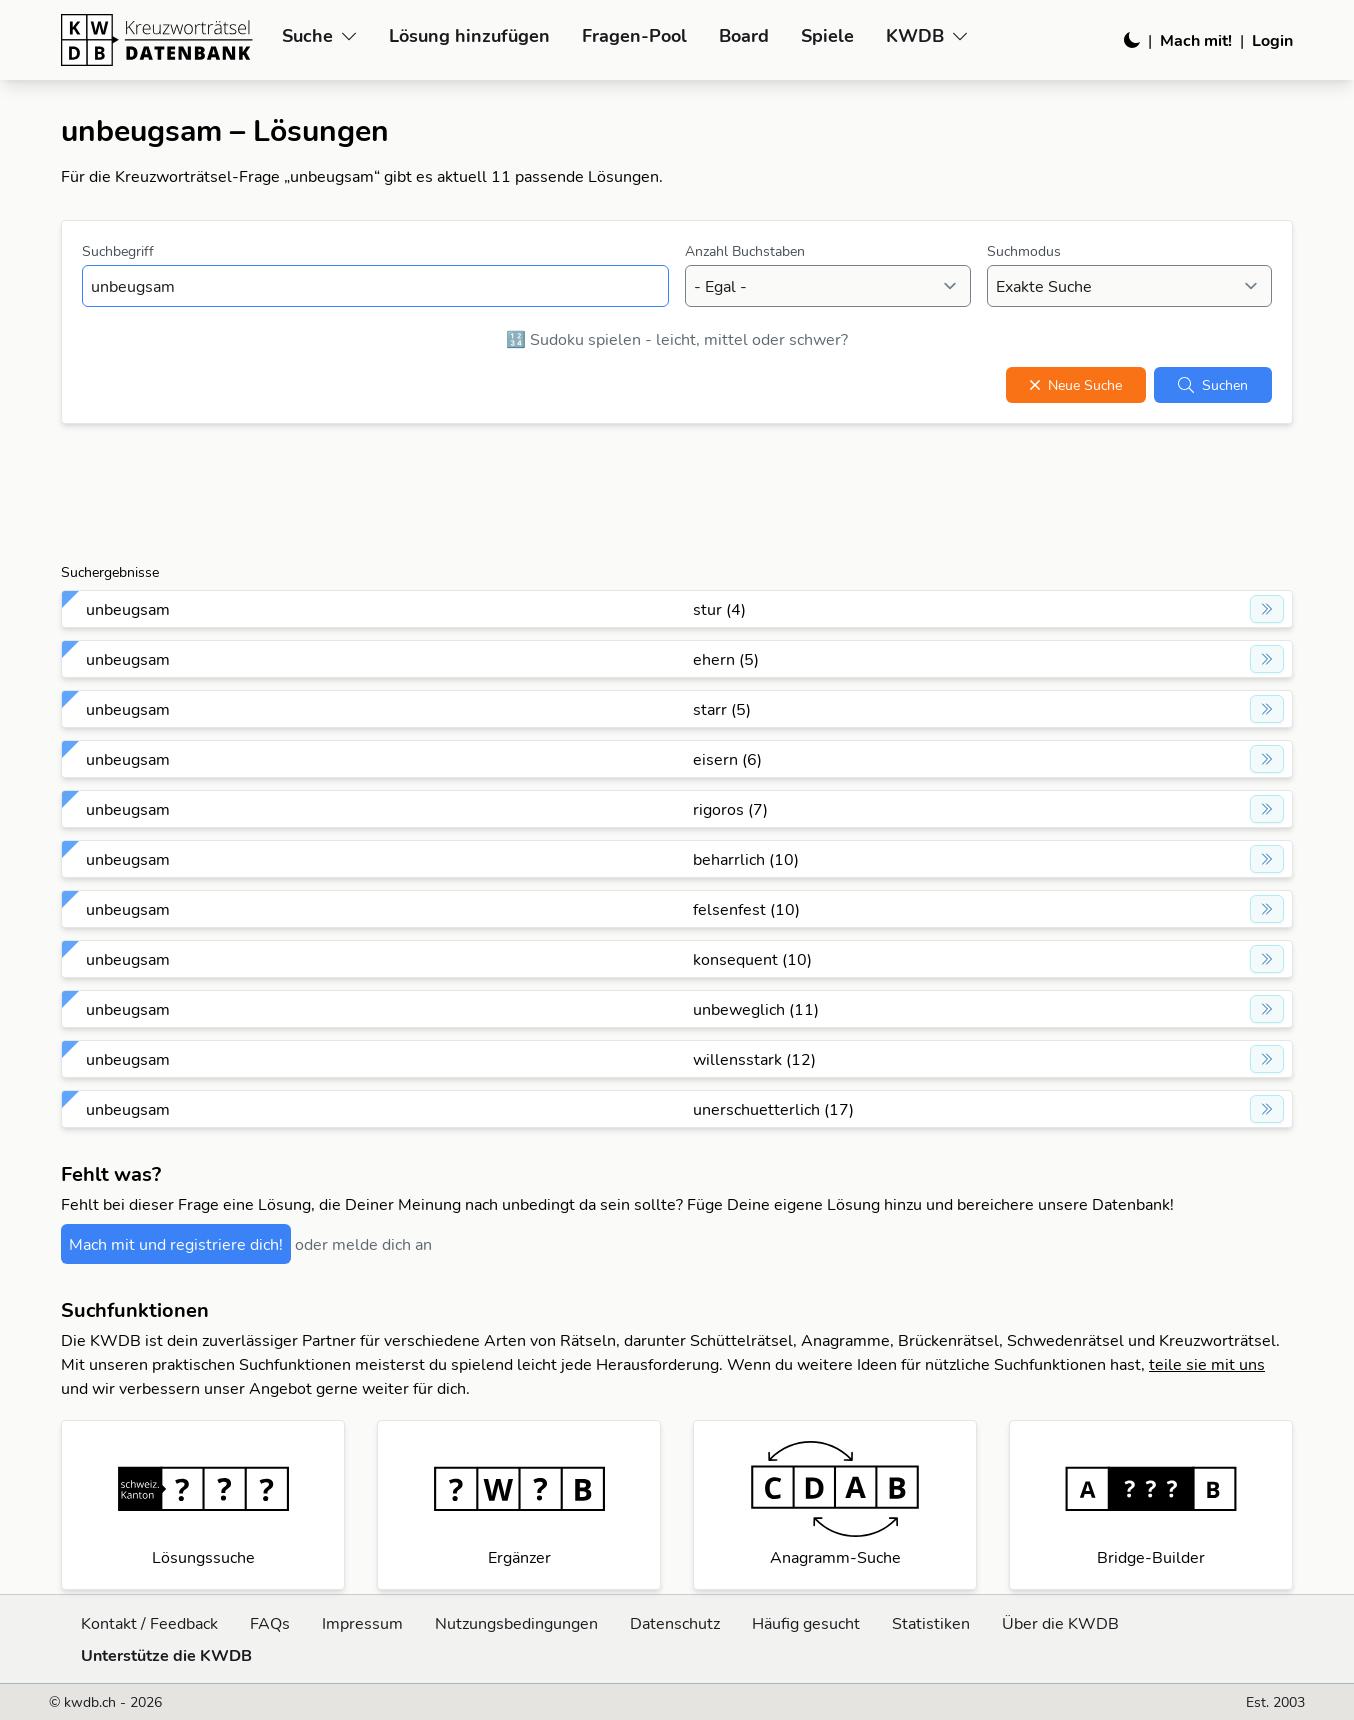  What do you see at coordinates (727, 759) in the screenshot?
I see `eisern (6)` at bounding box center [727, 759].